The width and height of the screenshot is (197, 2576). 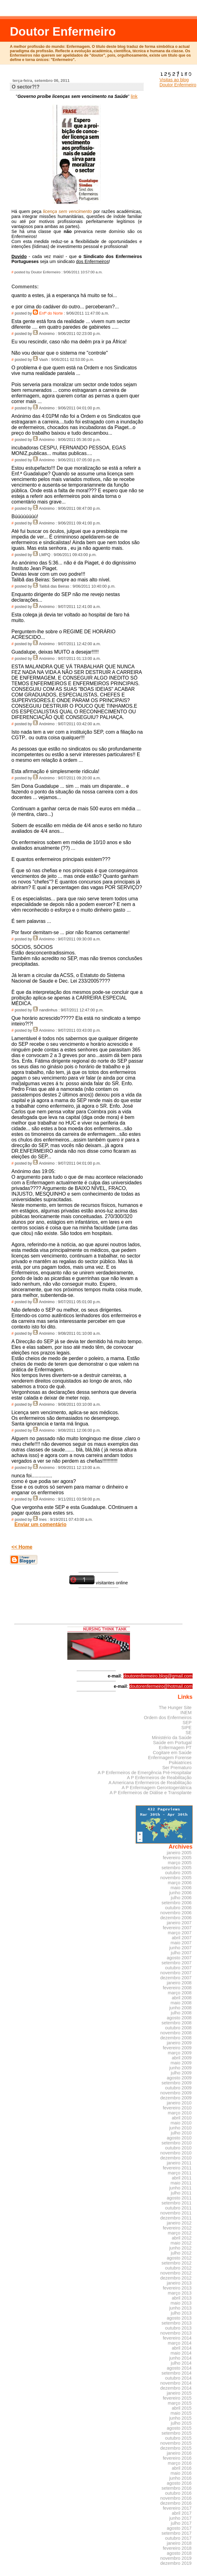 I want to click on março 2006, so click(x=180, y=1882).